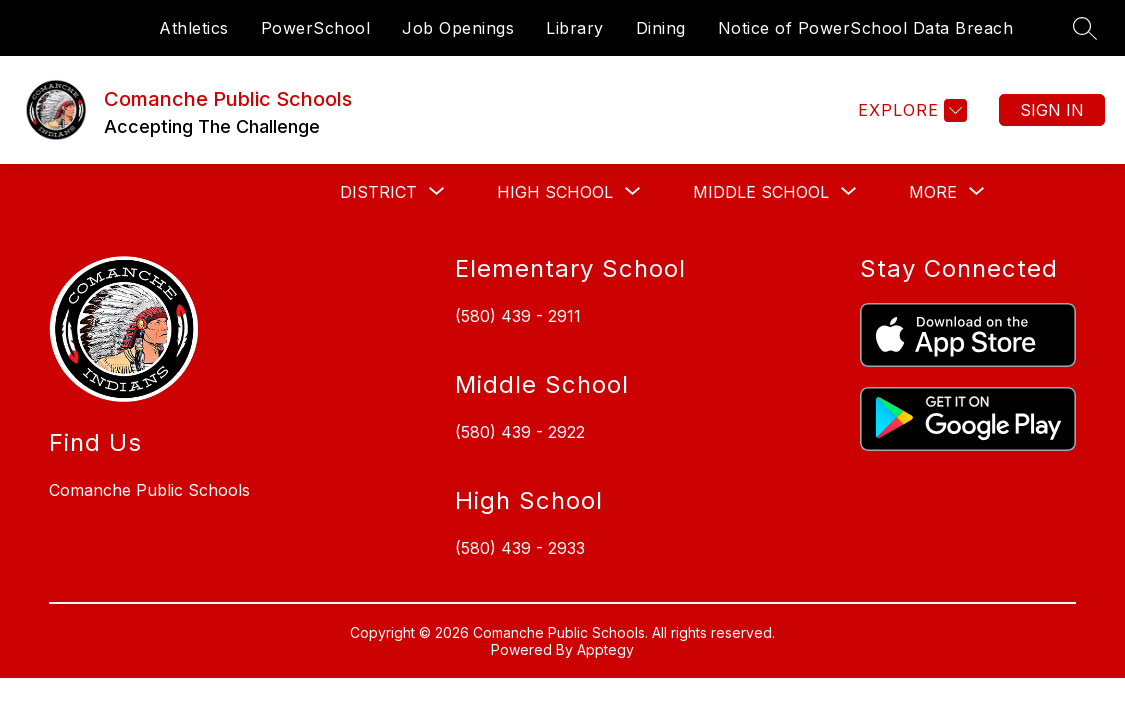 The width and height of the screenshot is (1125, 720). What do you see at coordinates (661, 28) in the screenshot?
I see `Dining` at bounding box center [661, 28].